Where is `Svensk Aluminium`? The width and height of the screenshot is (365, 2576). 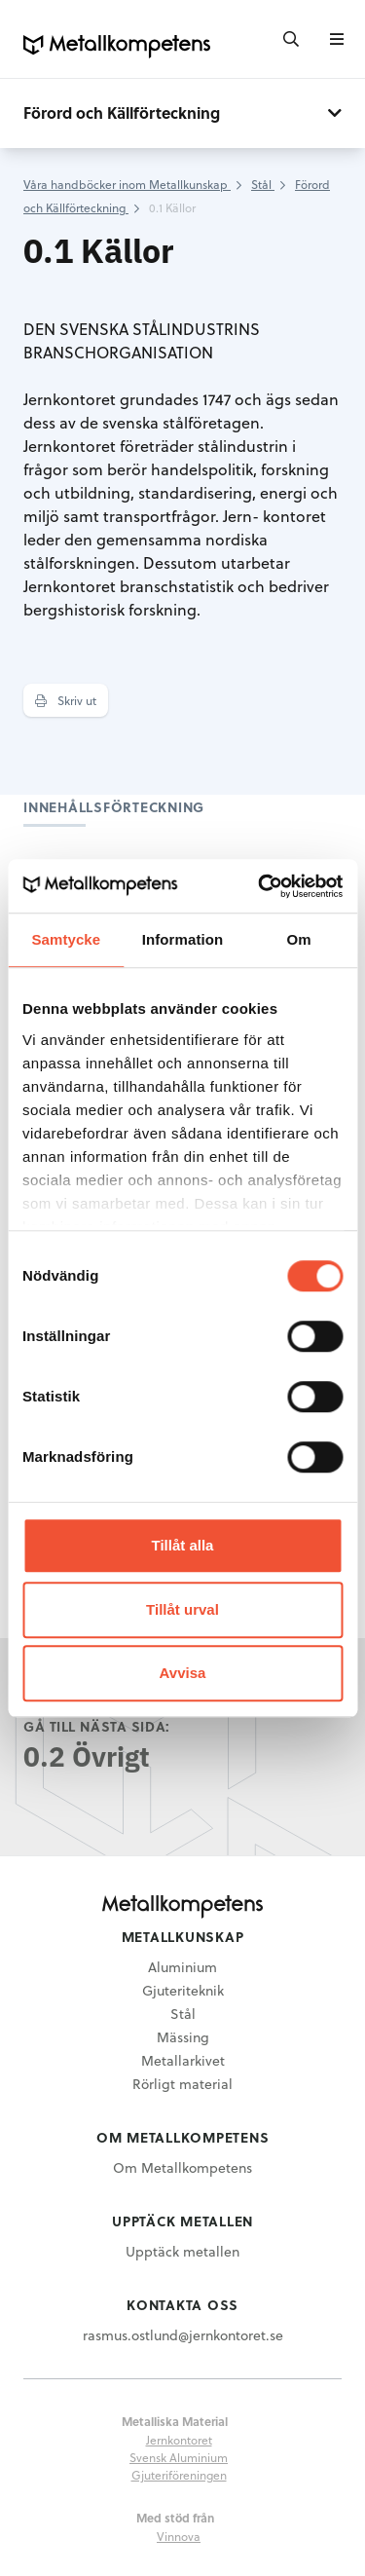 Svensk Aluminium is located at coordinates (178, 2457).